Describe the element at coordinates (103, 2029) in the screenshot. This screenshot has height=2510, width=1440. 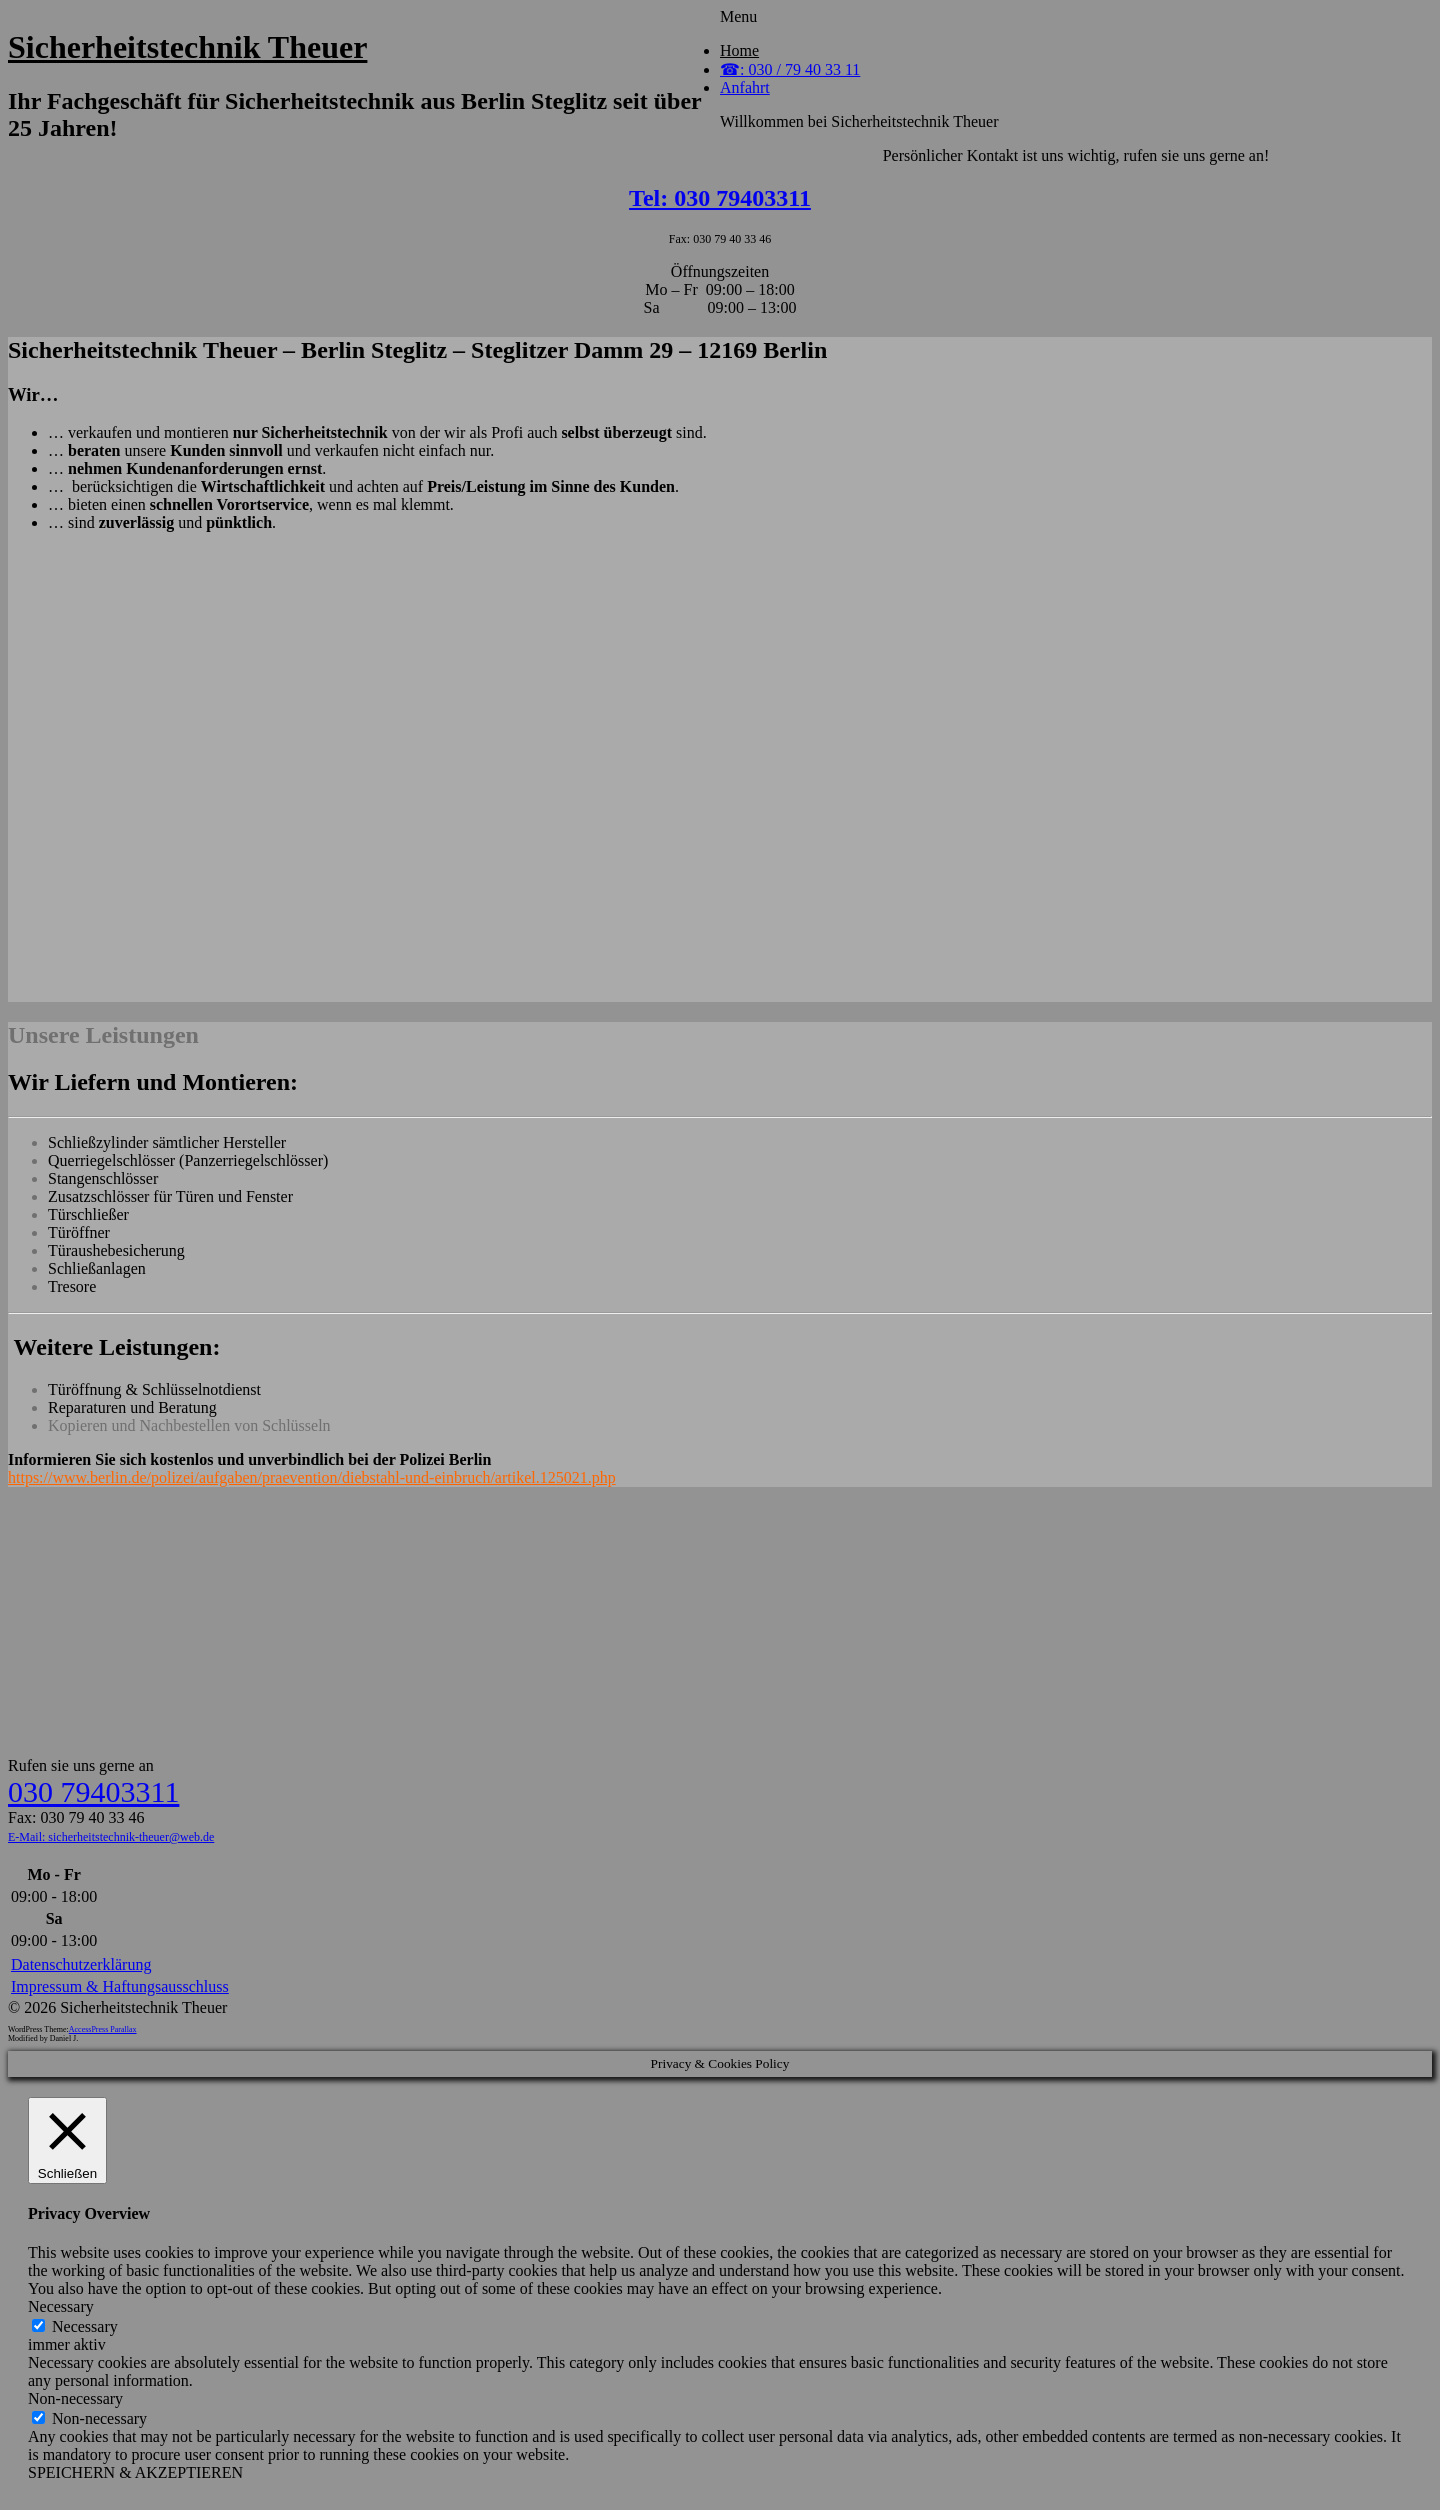
I see `AccessPress Parallax` at that location.